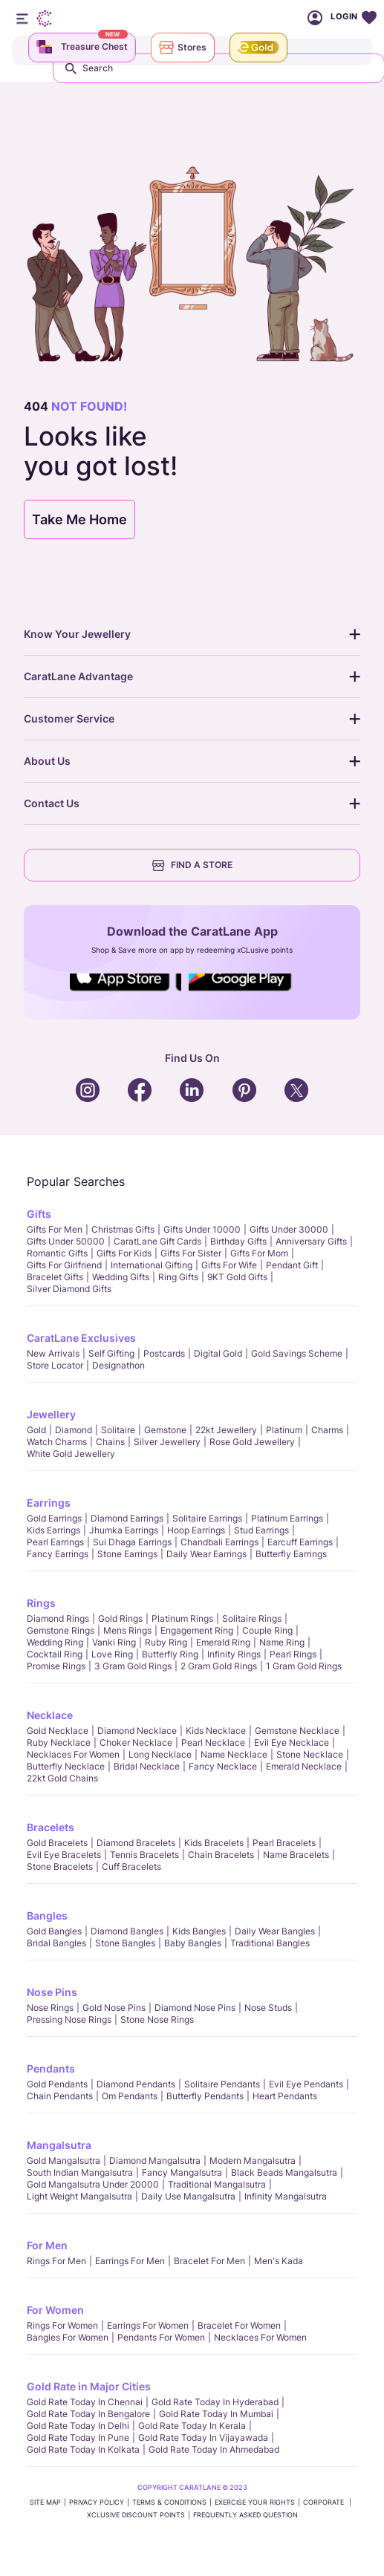 This screenshot has width=384, height=2576. Describe the element at coordinates (182, 2172) in the screenshot. I see `Fancy Mangalsutra` at that location.